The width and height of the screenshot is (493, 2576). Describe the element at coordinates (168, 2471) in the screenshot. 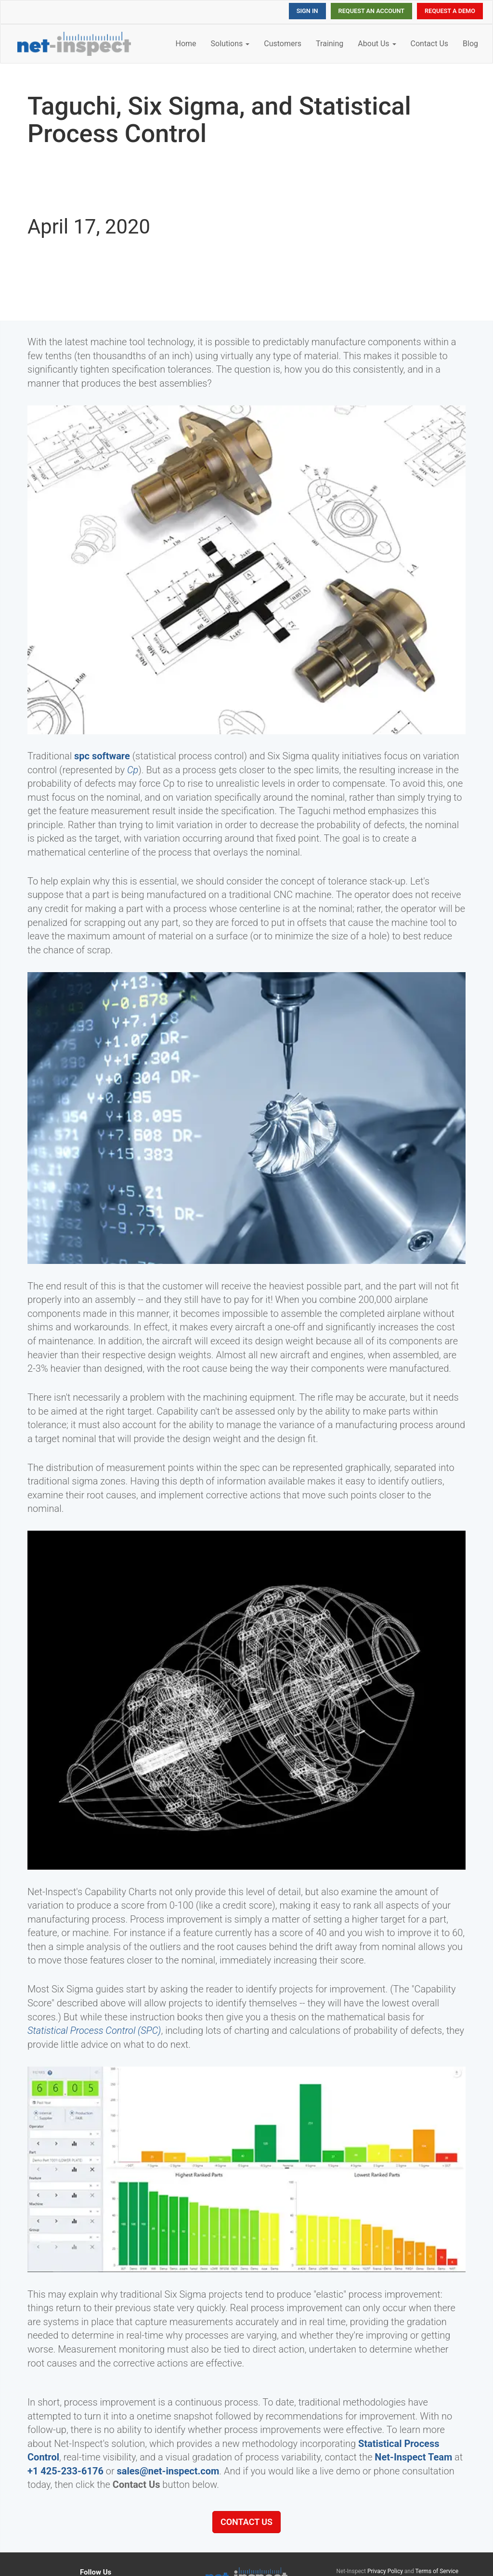

I see `sales@net-inspect.com` at that location.